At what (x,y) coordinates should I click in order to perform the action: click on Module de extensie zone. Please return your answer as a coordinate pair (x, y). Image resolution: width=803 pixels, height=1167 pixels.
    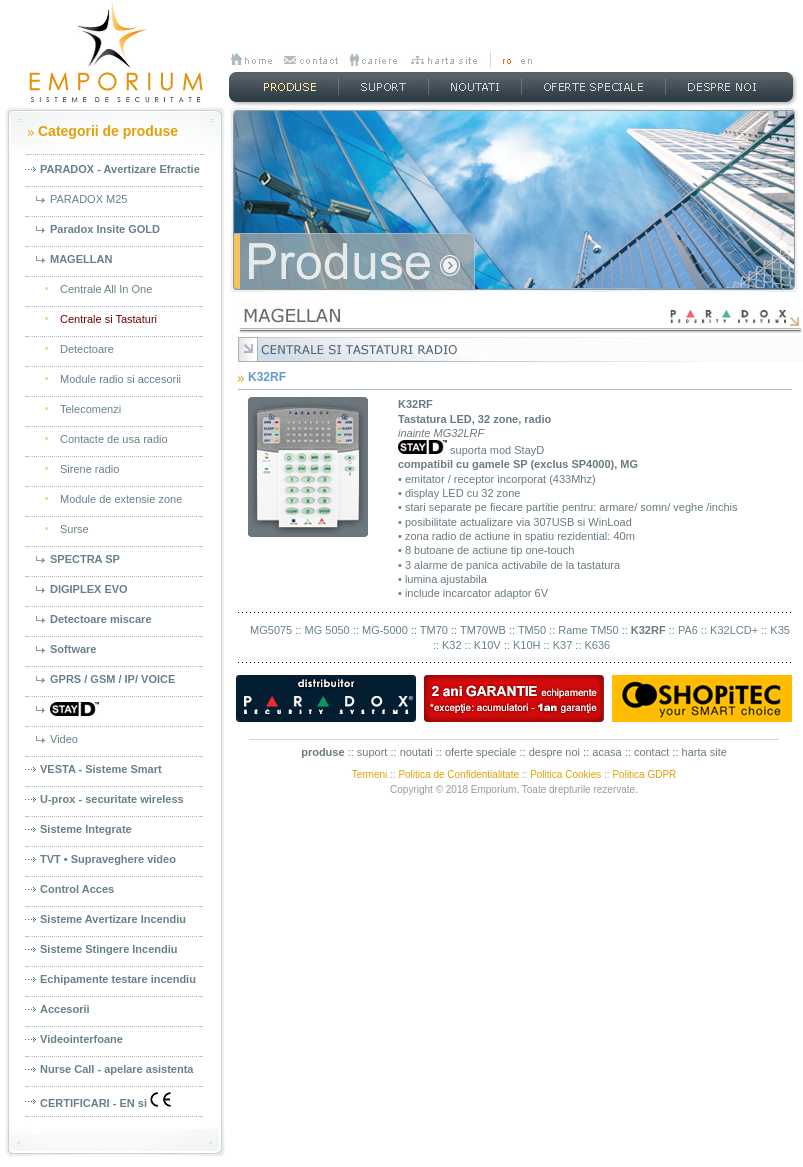
    Looking at the image, I should click on (121, 499).